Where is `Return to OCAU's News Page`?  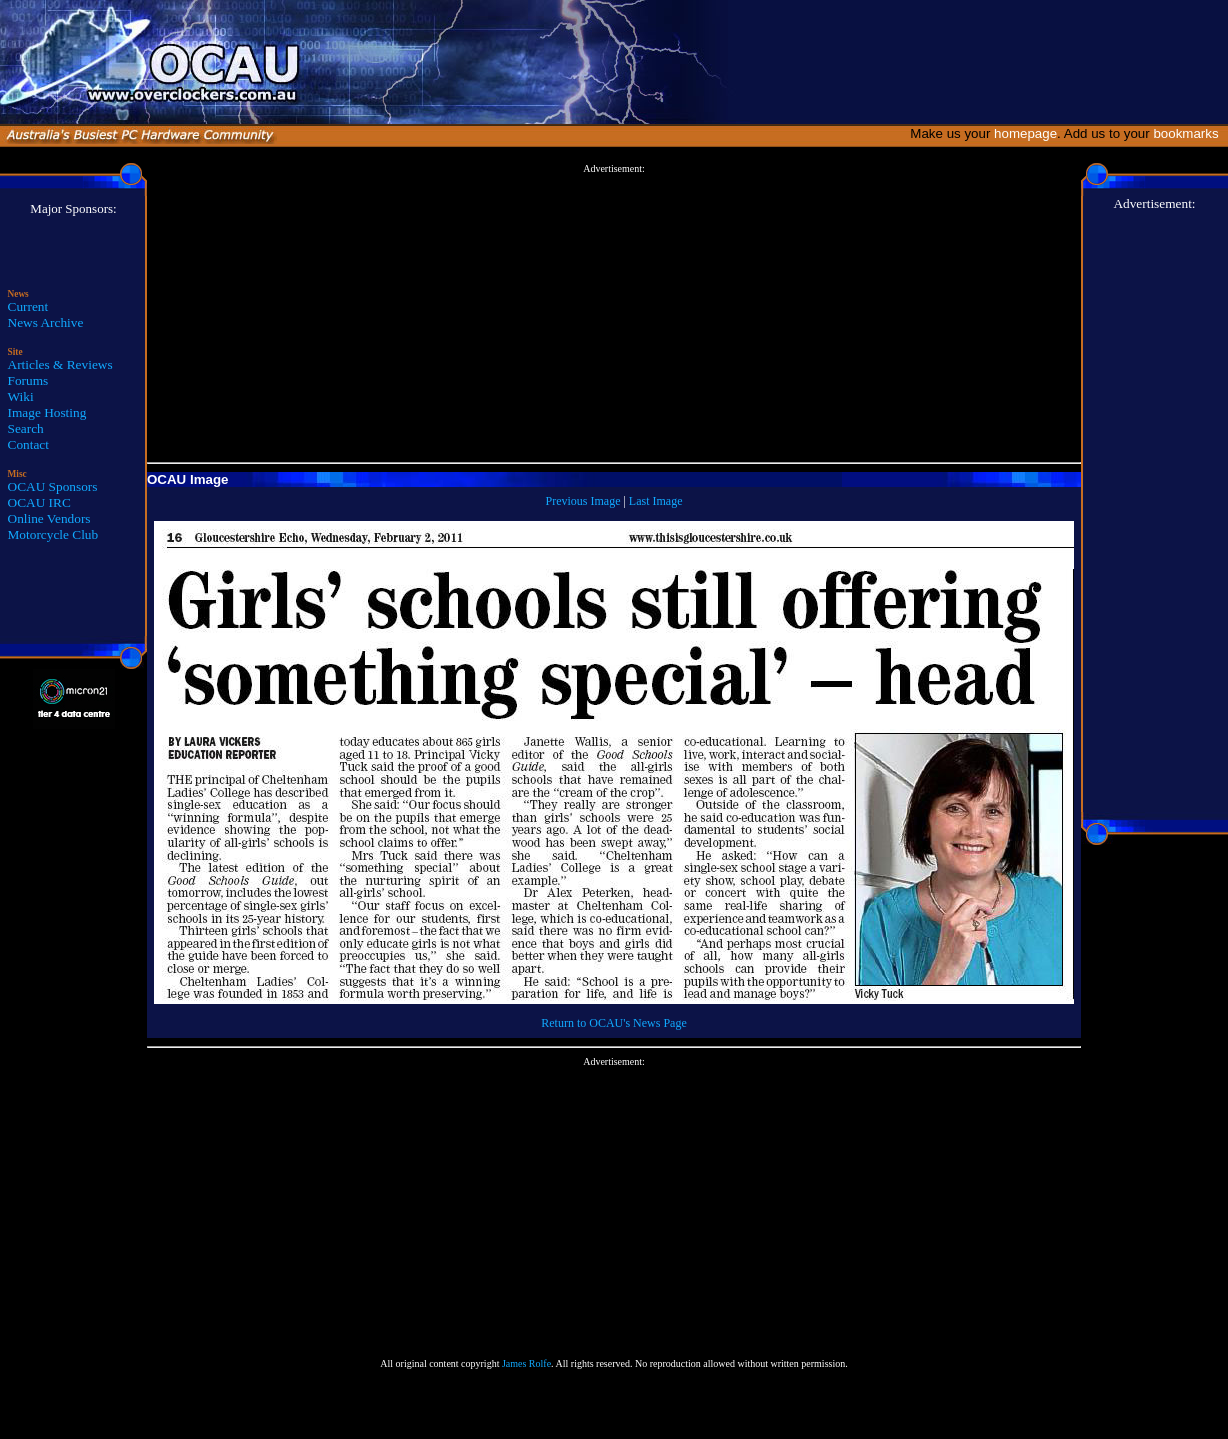 Return to OCAU's News Page is located at coordinates (613, 1023).